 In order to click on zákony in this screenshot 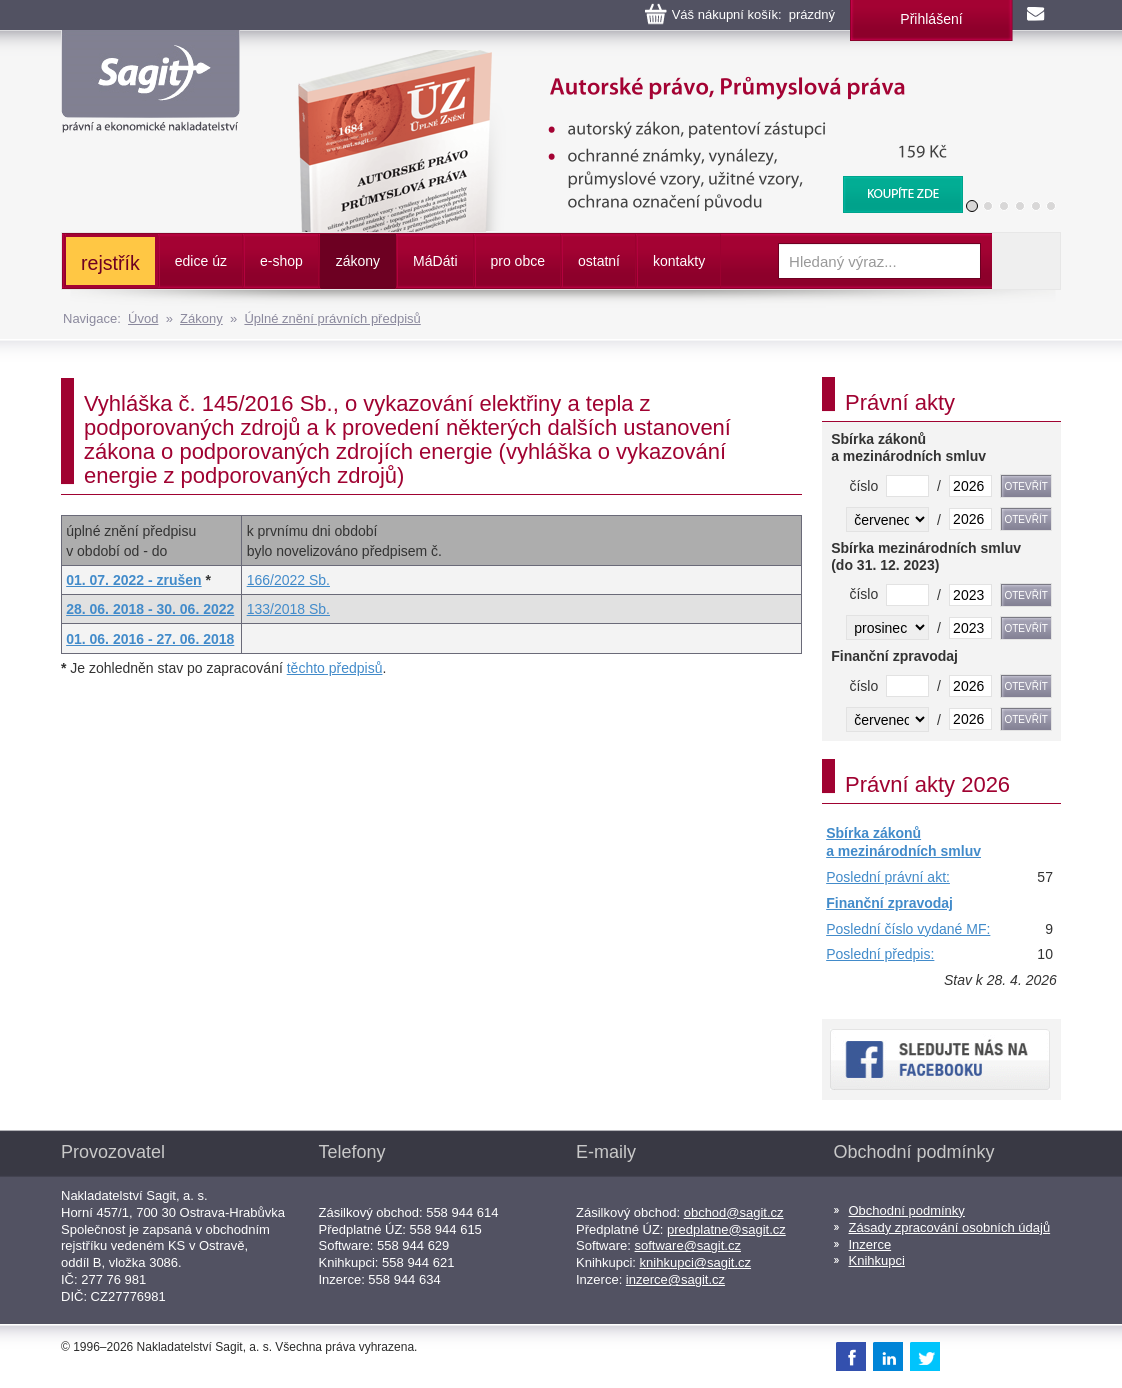, I will do `click(358, 261)`.